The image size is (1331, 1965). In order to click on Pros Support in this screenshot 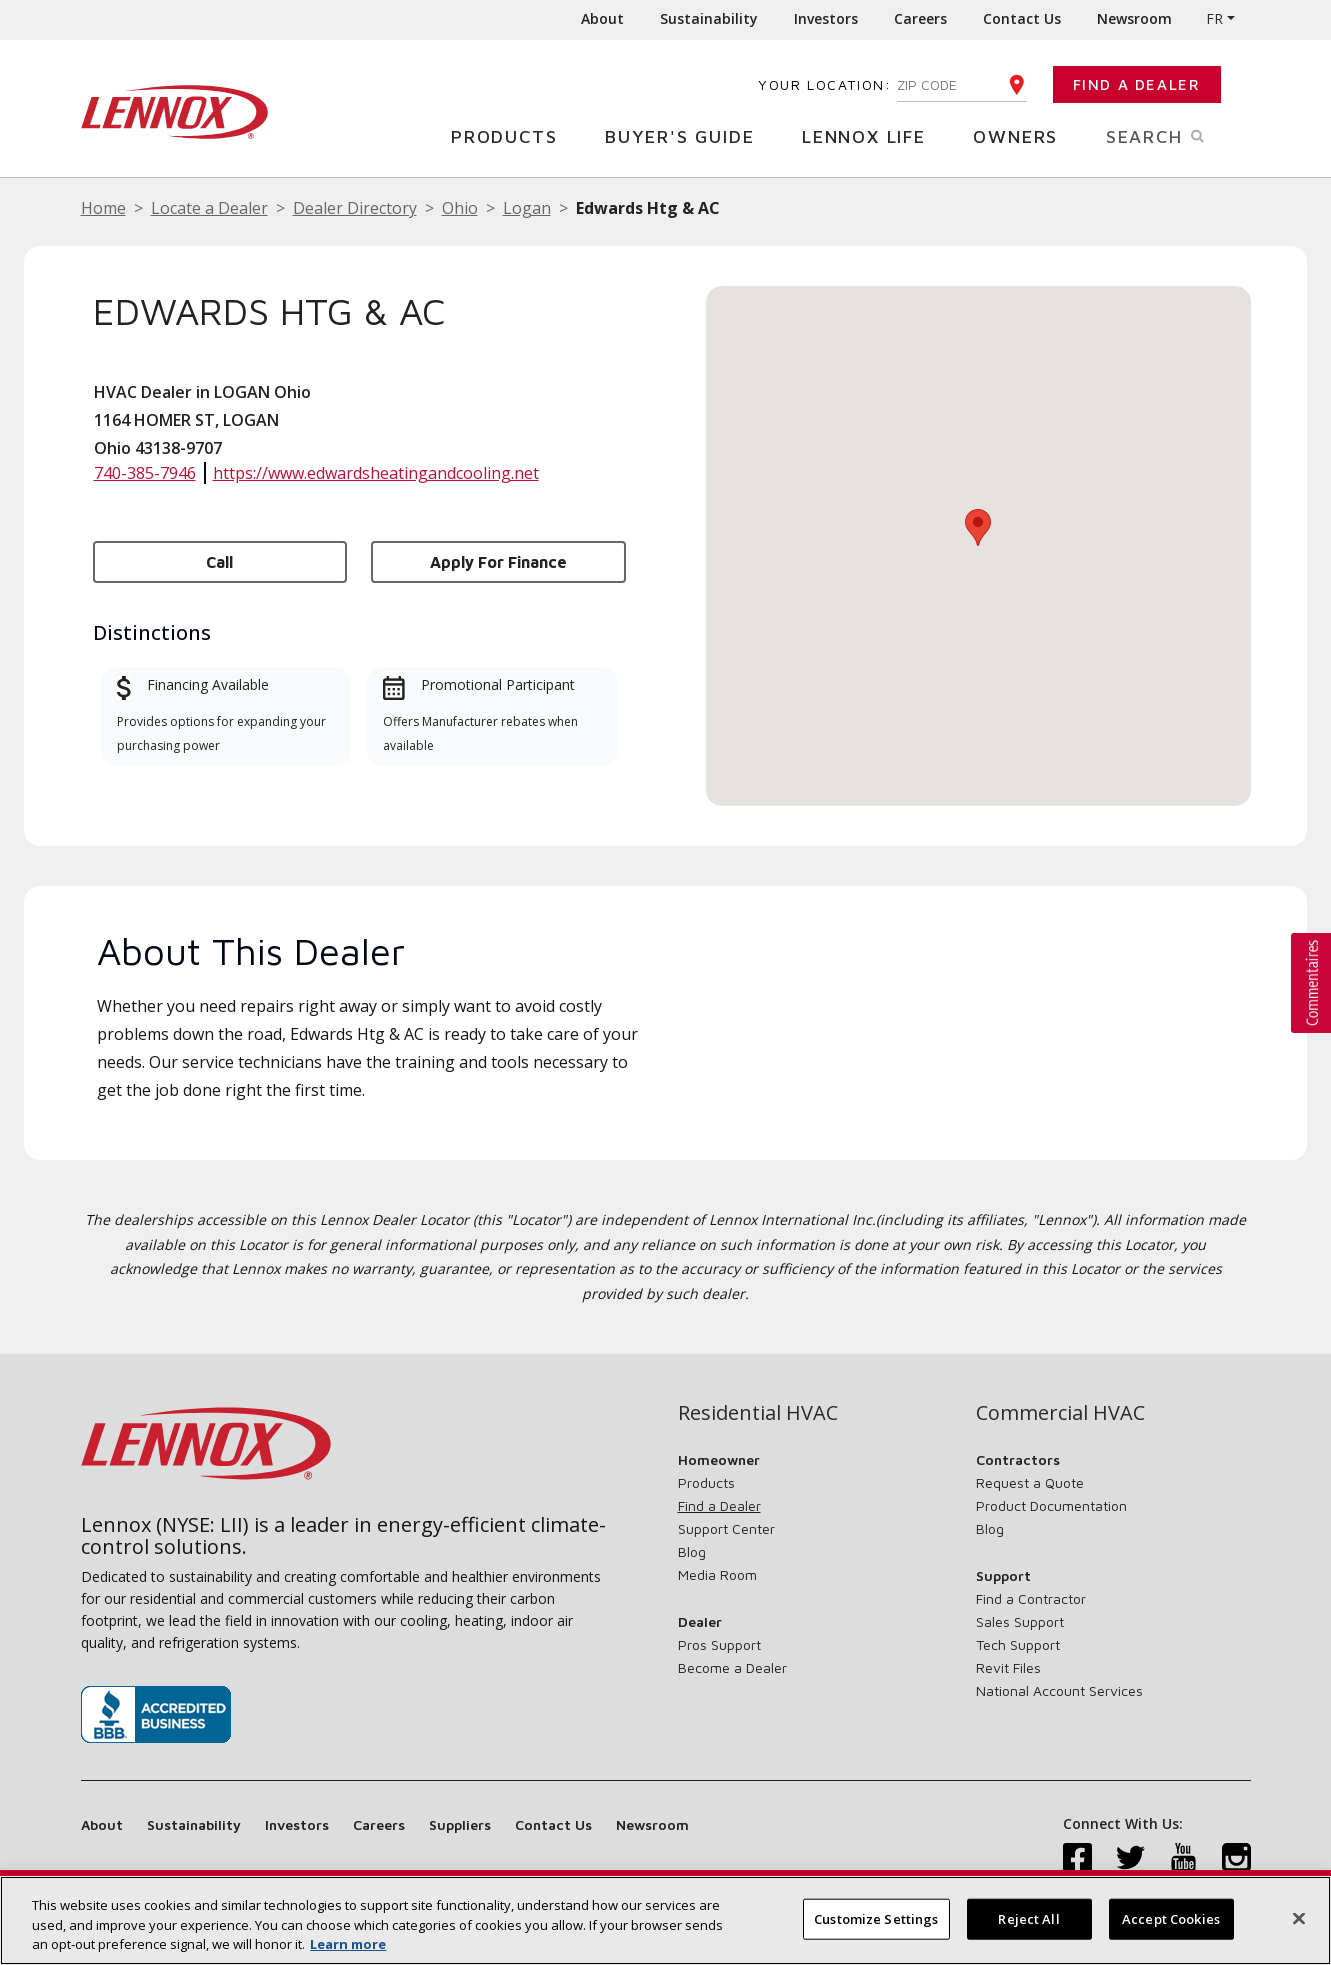, I will do `click(719, 1644)`.